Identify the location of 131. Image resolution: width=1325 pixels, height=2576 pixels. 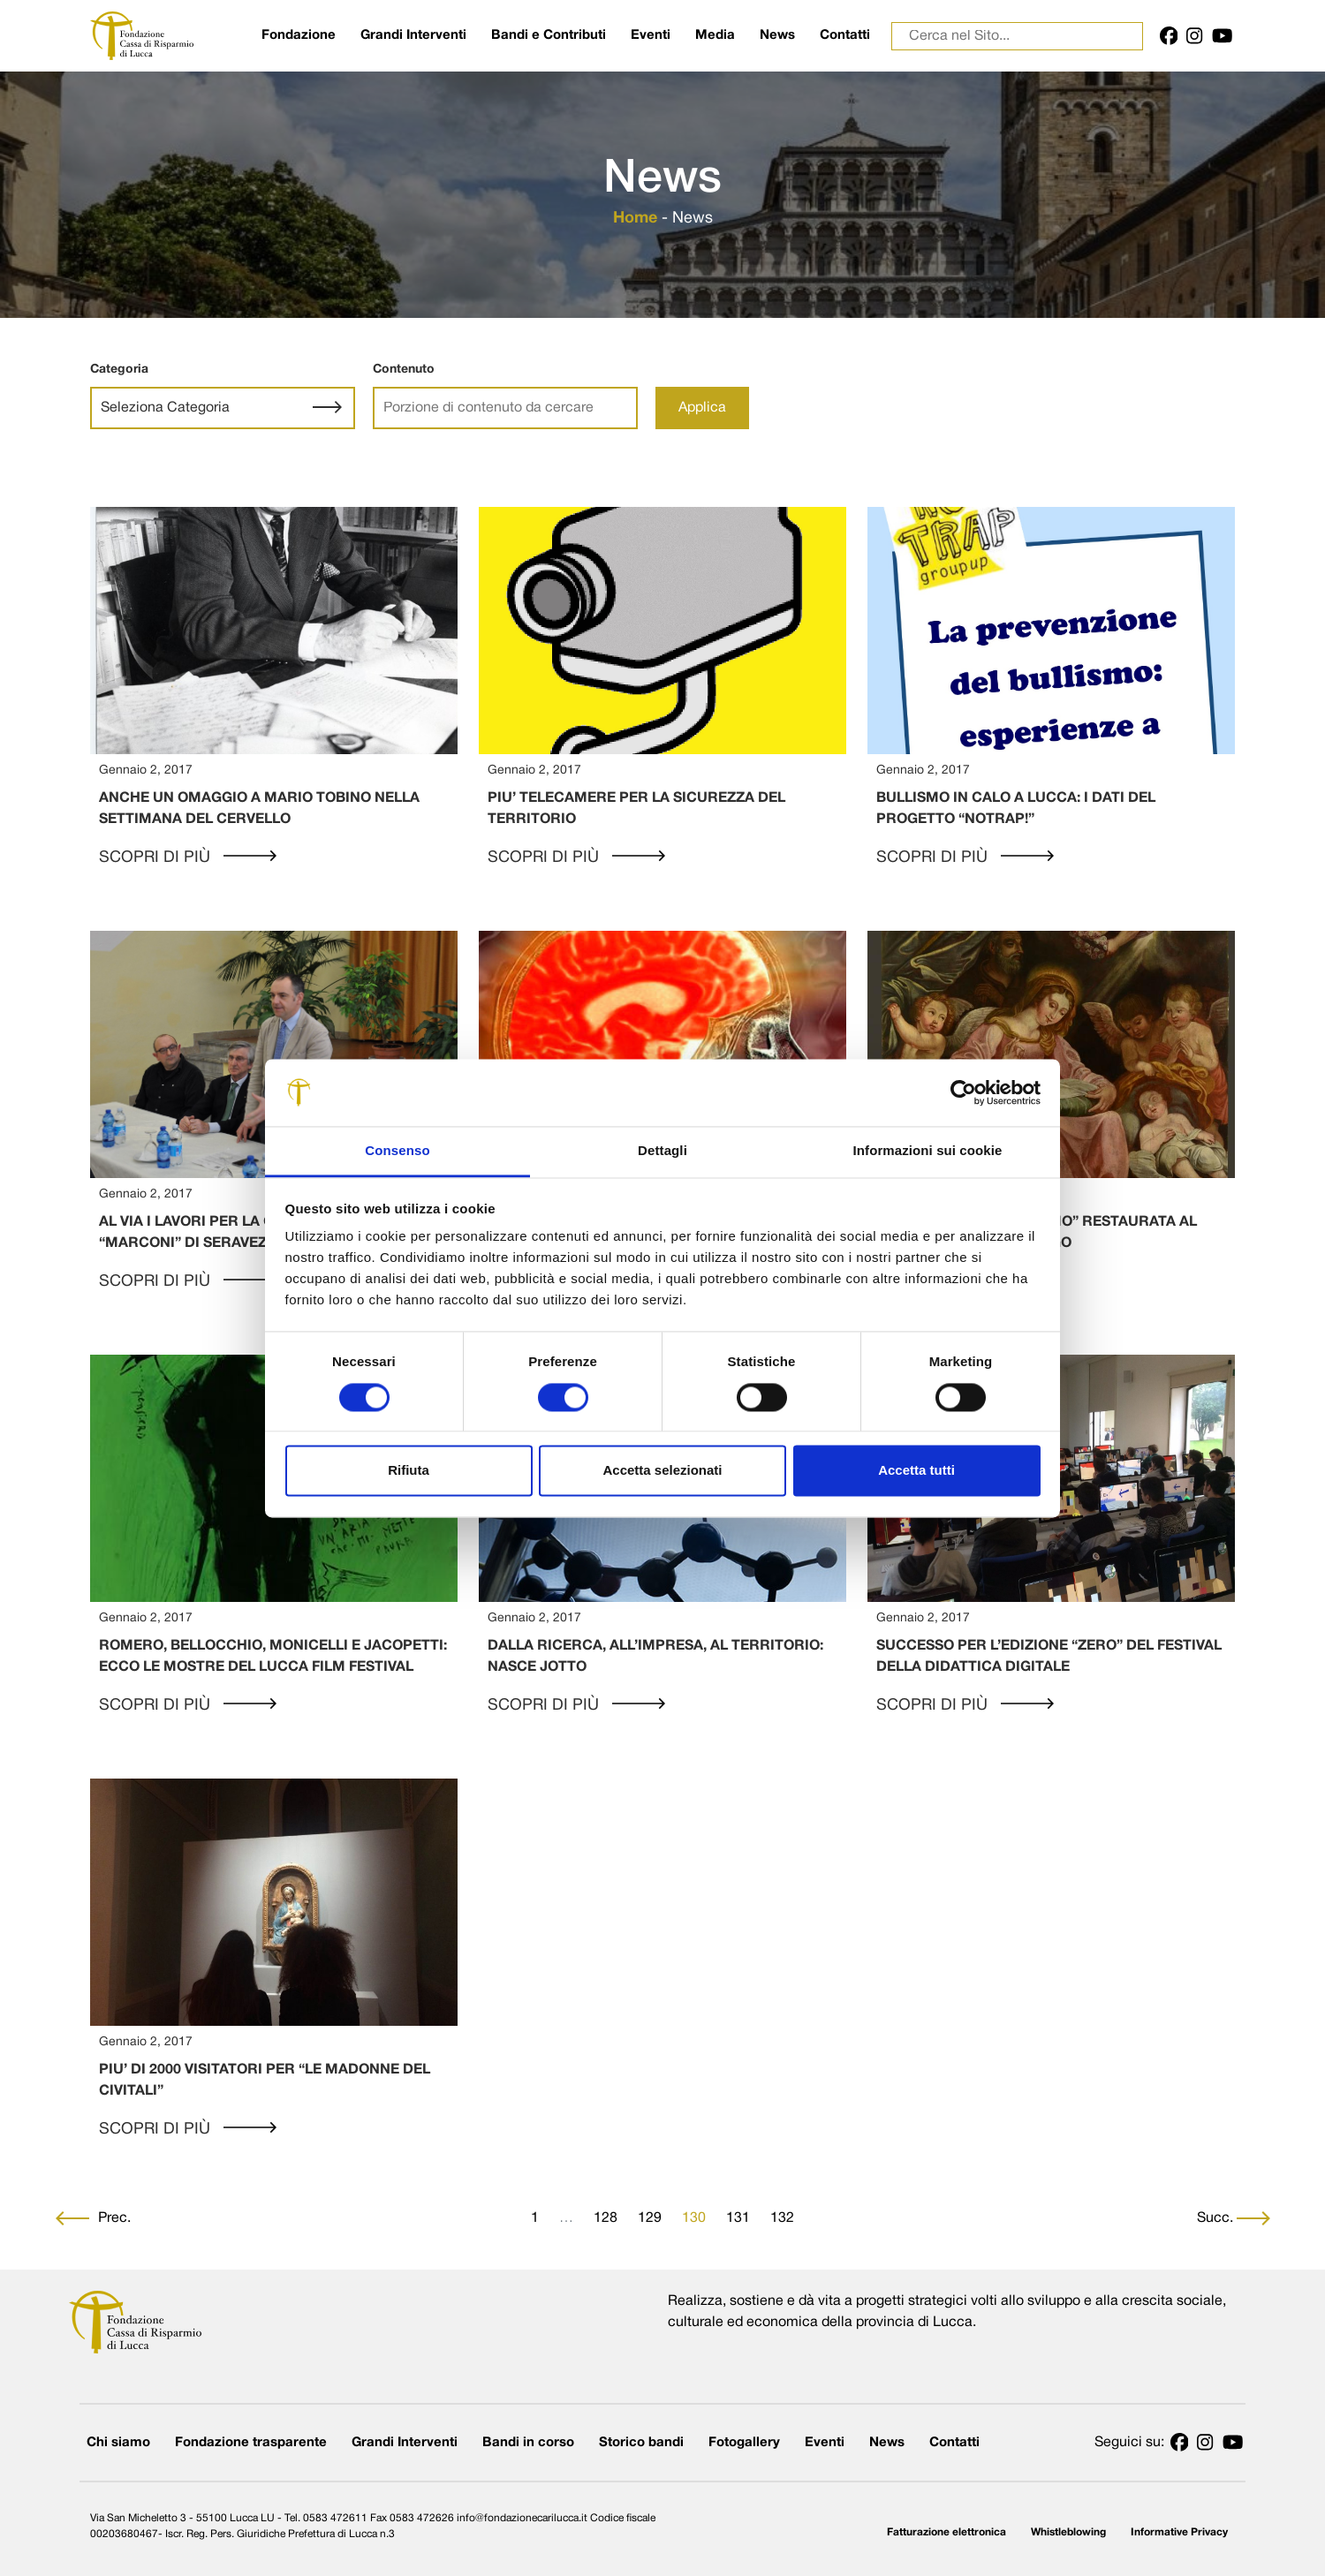
(738, 2218).